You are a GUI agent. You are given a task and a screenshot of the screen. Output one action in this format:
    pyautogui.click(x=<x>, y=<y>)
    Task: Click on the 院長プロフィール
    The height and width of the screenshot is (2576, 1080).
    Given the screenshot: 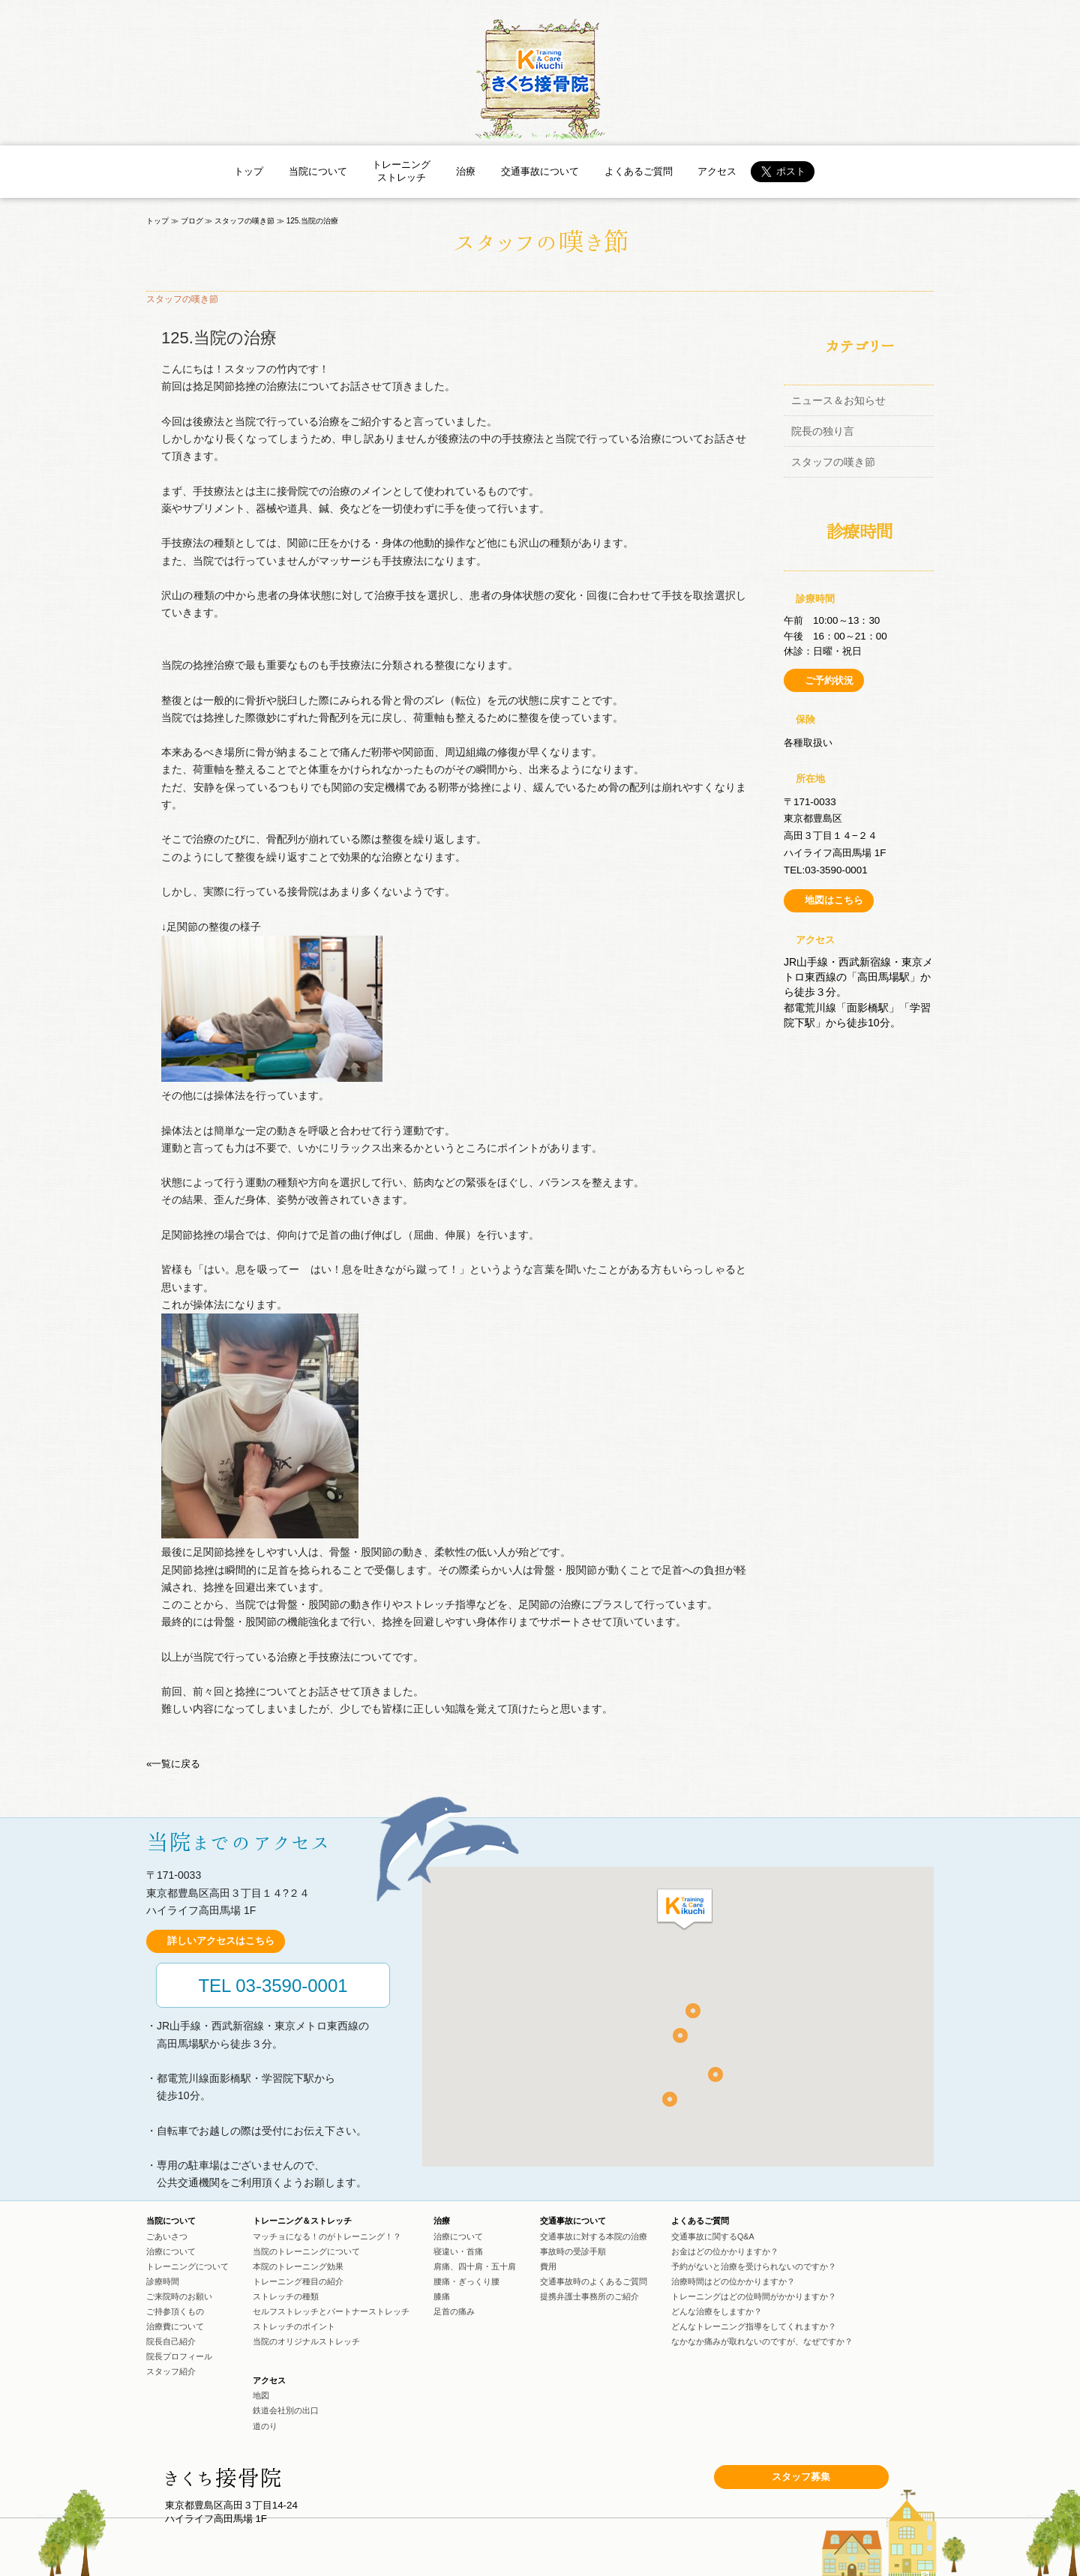 What is the action you would take?
    pyautogui.click(x=179, y=2356)
    